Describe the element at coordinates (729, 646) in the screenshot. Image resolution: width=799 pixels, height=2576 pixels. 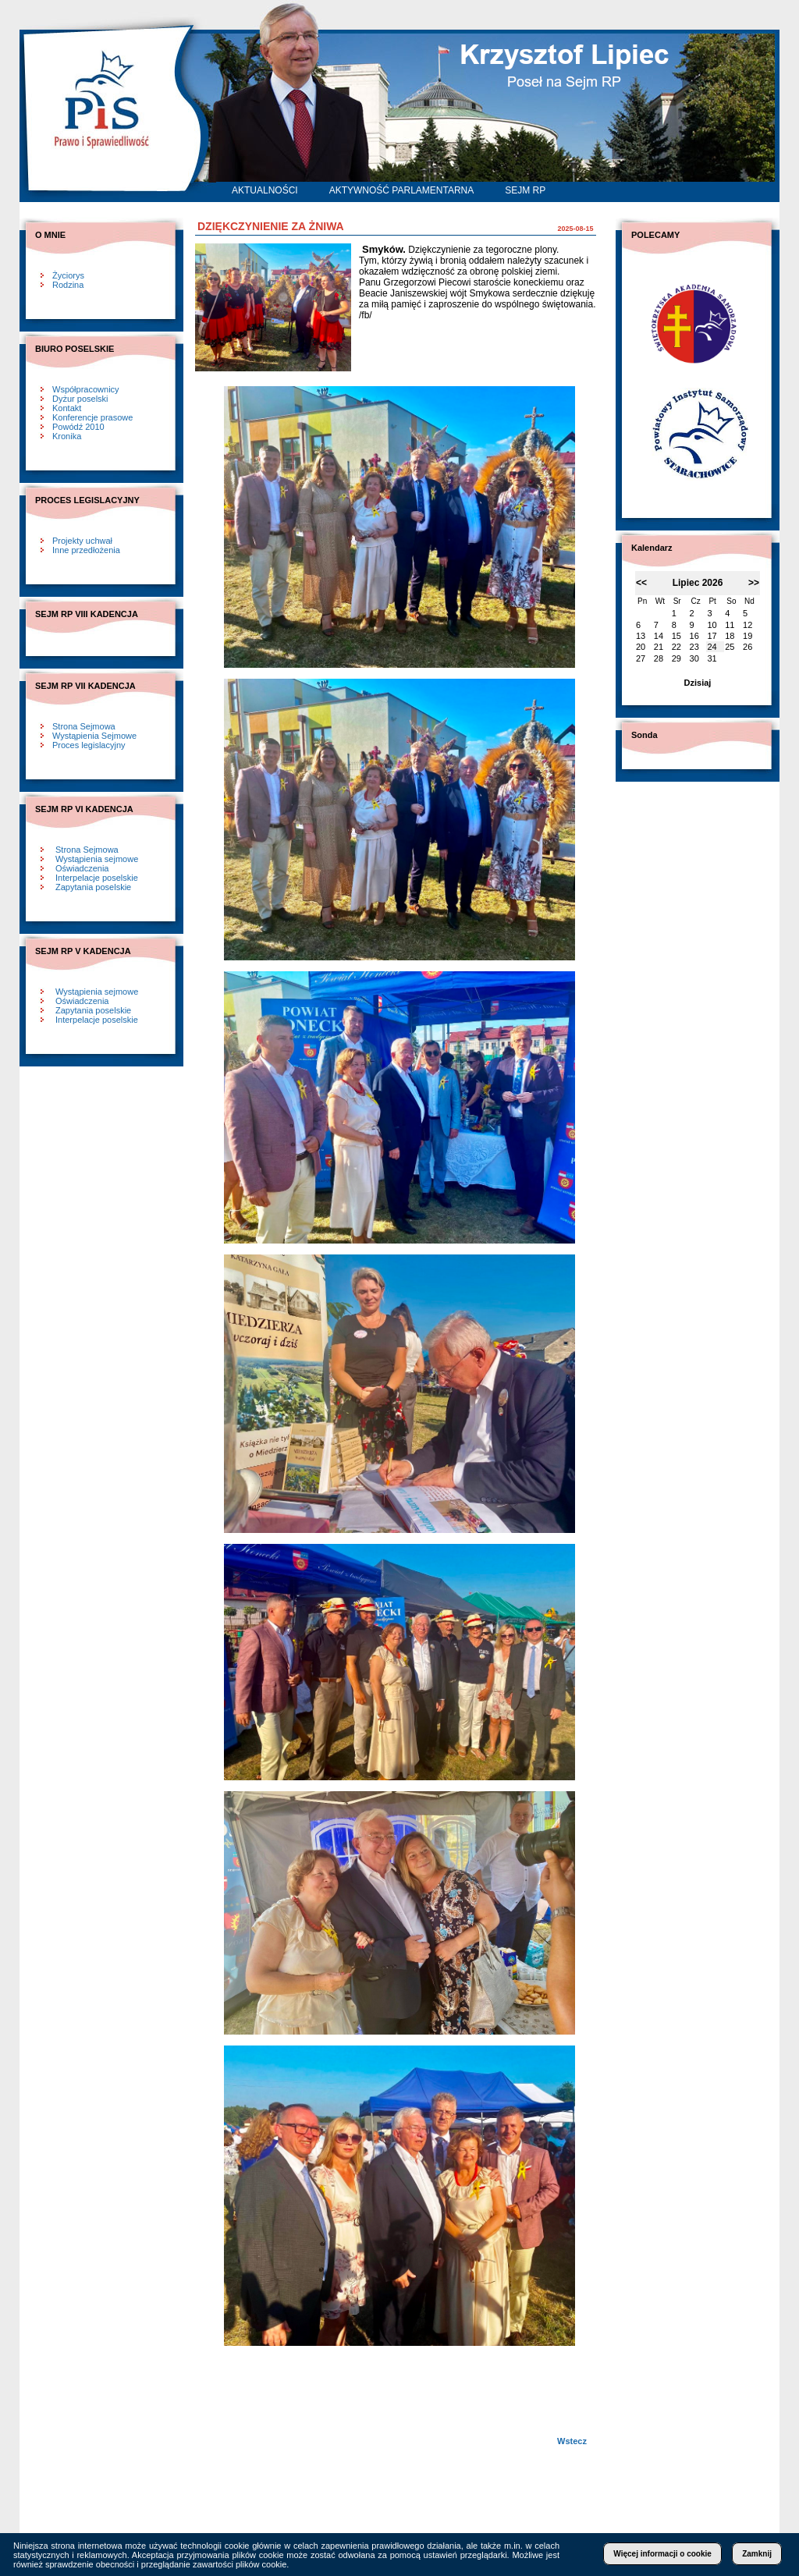
I see `25` at that location.